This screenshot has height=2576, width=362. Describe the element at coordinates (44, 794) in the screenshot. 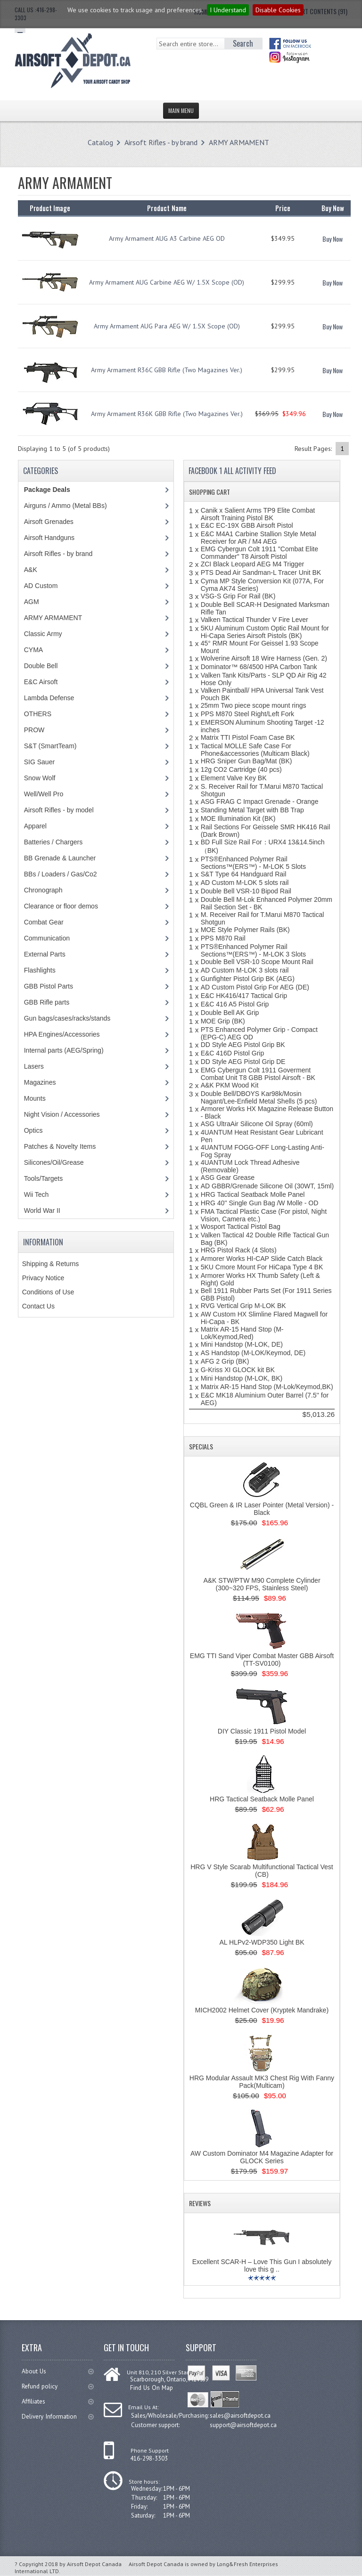

I see `Well/Well Pro` at that location.